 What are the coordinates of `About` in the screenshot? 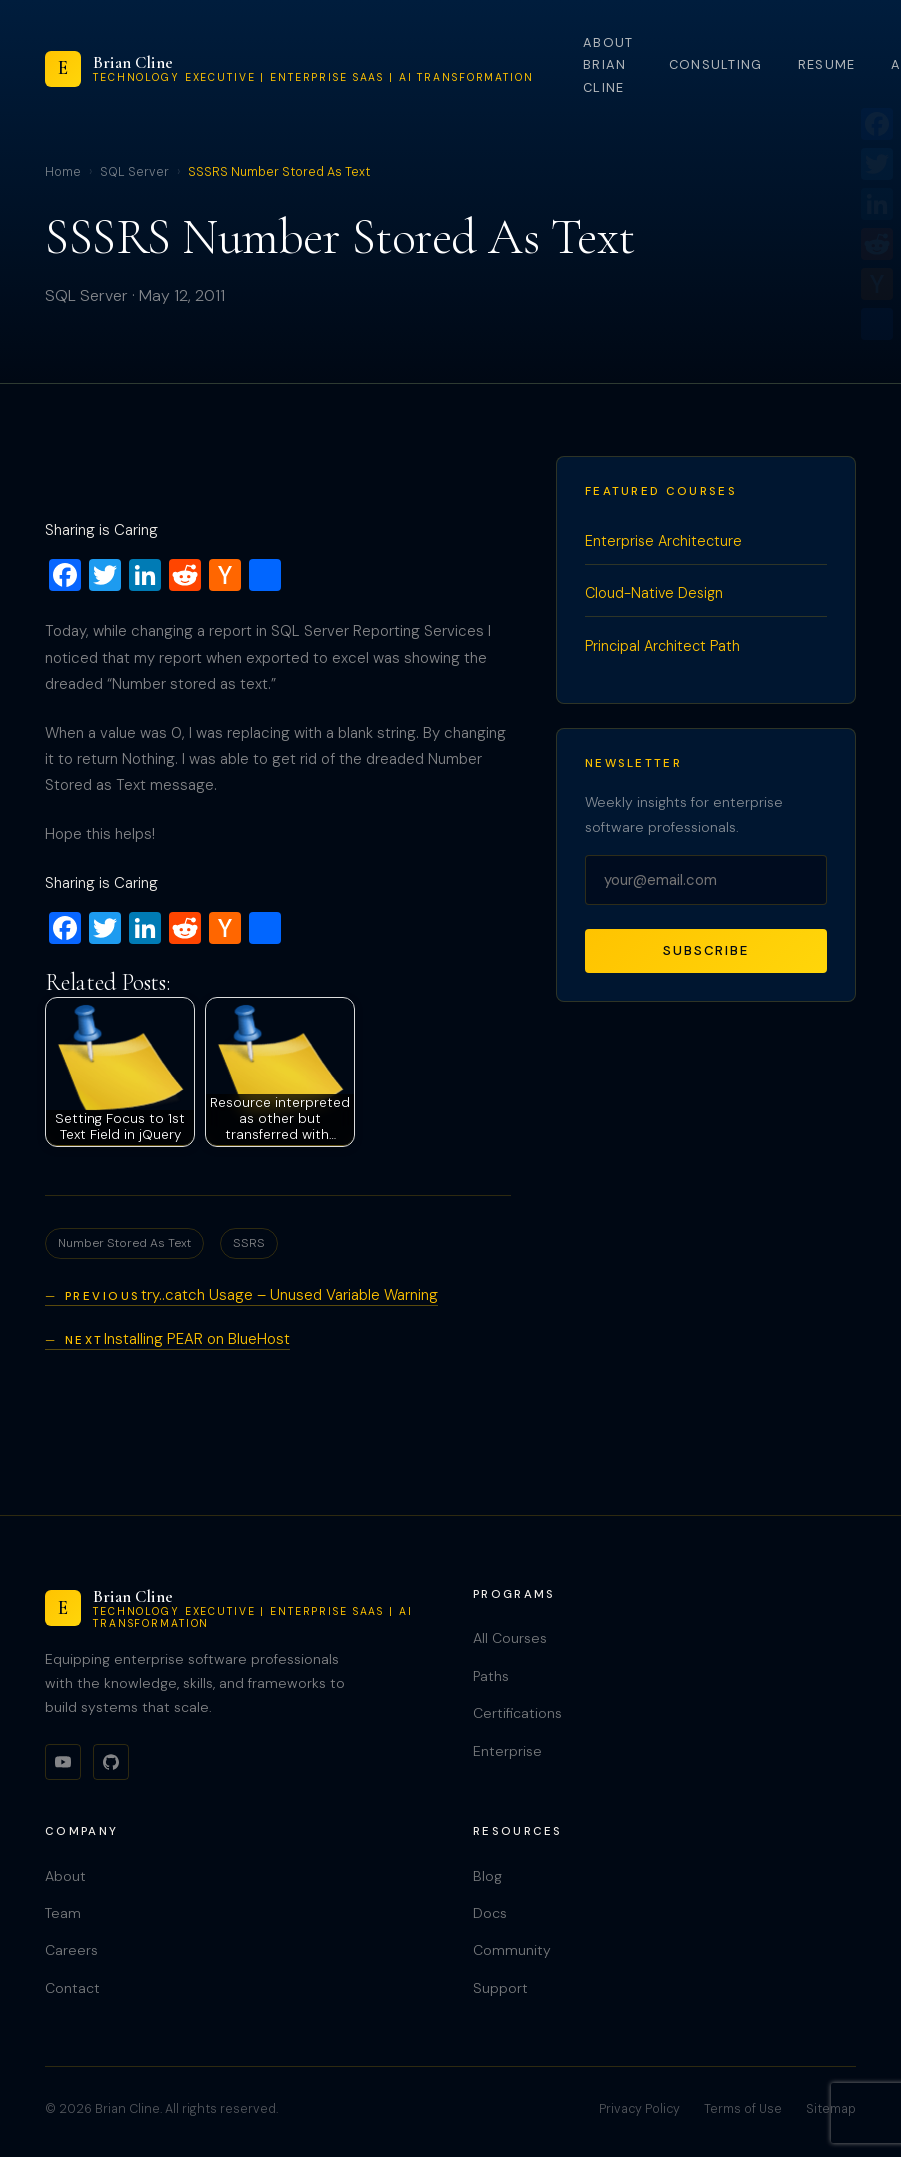 It's located at (65, 1876).